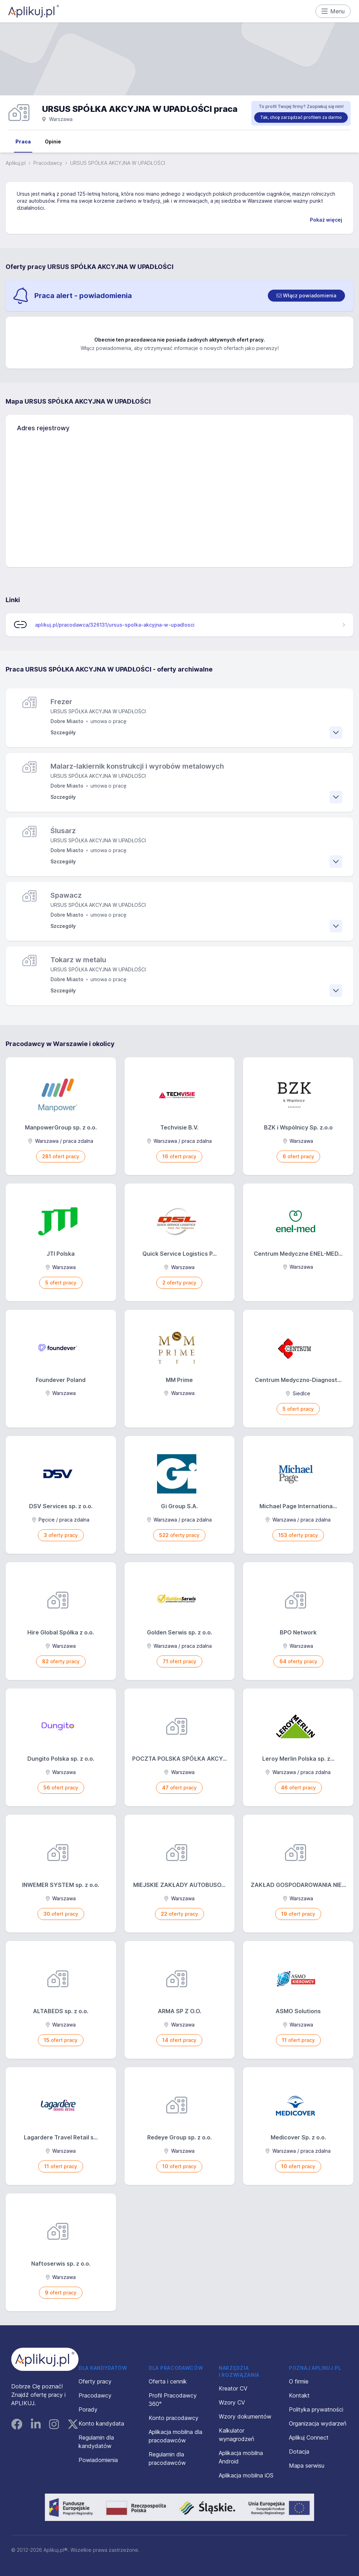 This screenshot has width=359, height=2576. What do you see at coordinates (53, 141) in the screenshot?
I see `Opinie` at bounding box center [53, 141].